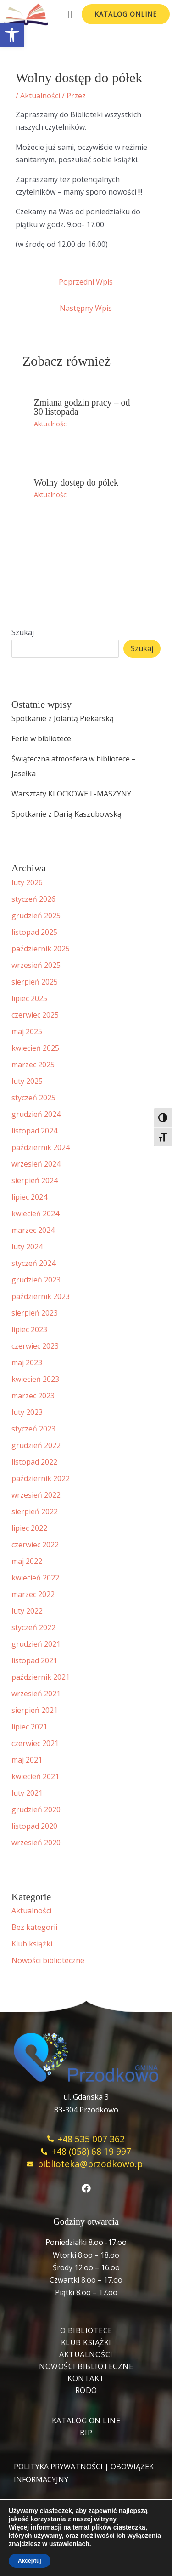 This screenshot has width=172, height=2576. What do you see at coordinates (33, 1594) in the screenshot?
I see `marzec 2022` at bounding box center [33, 1594].